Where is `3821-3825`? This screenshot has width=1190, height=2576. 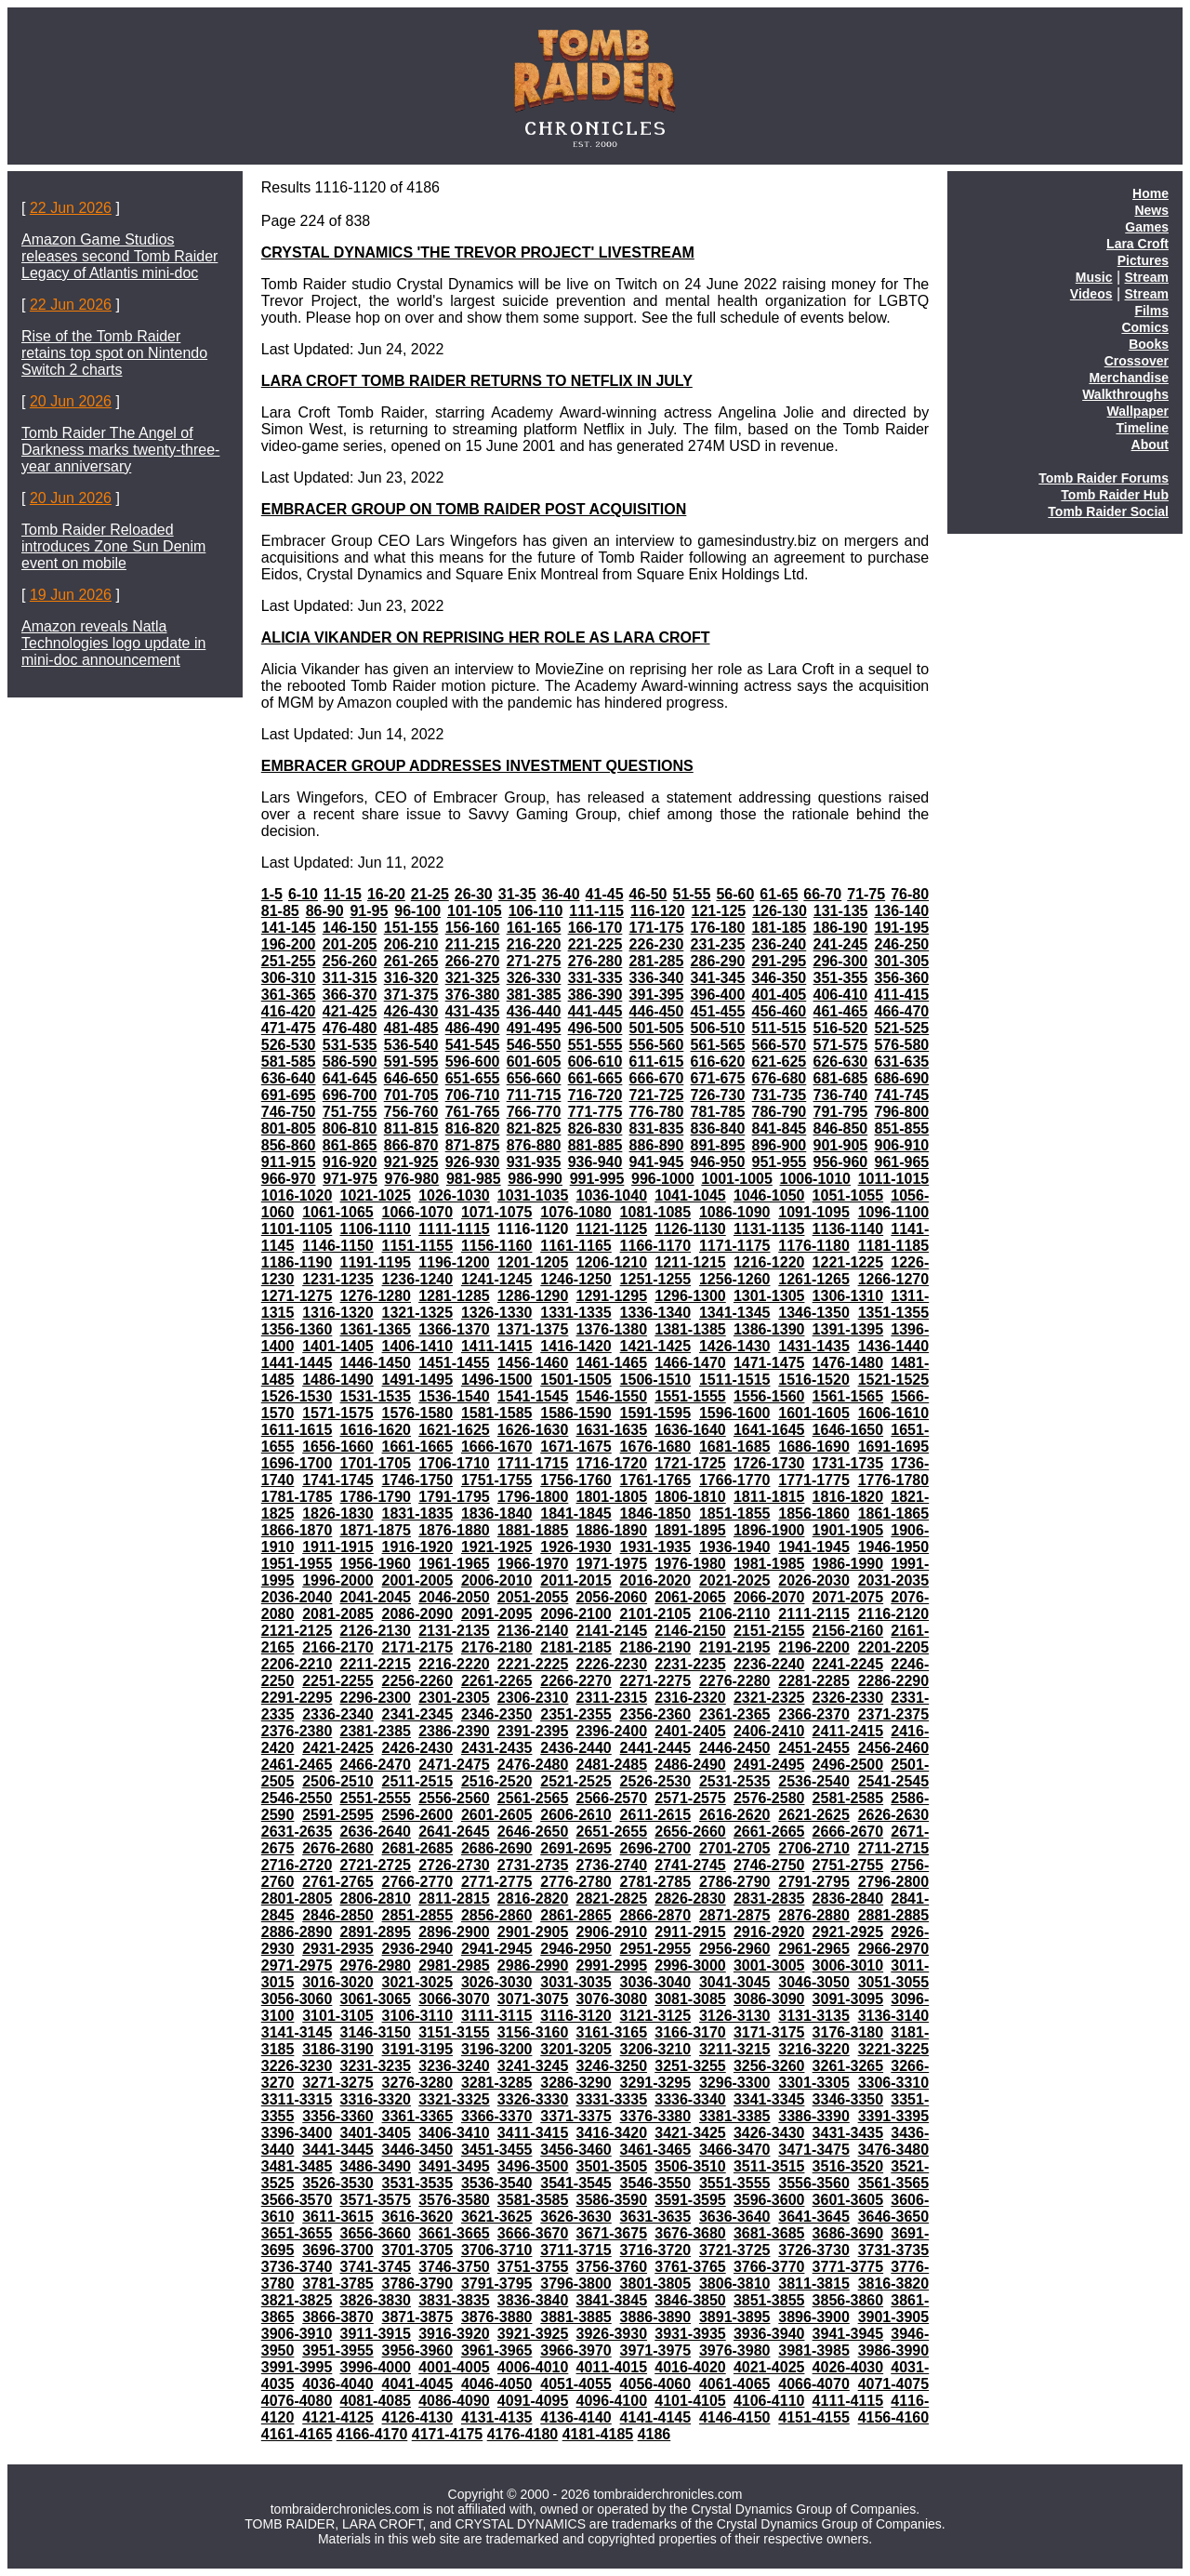 3821-3825 is located at coordinates (297, 2300).